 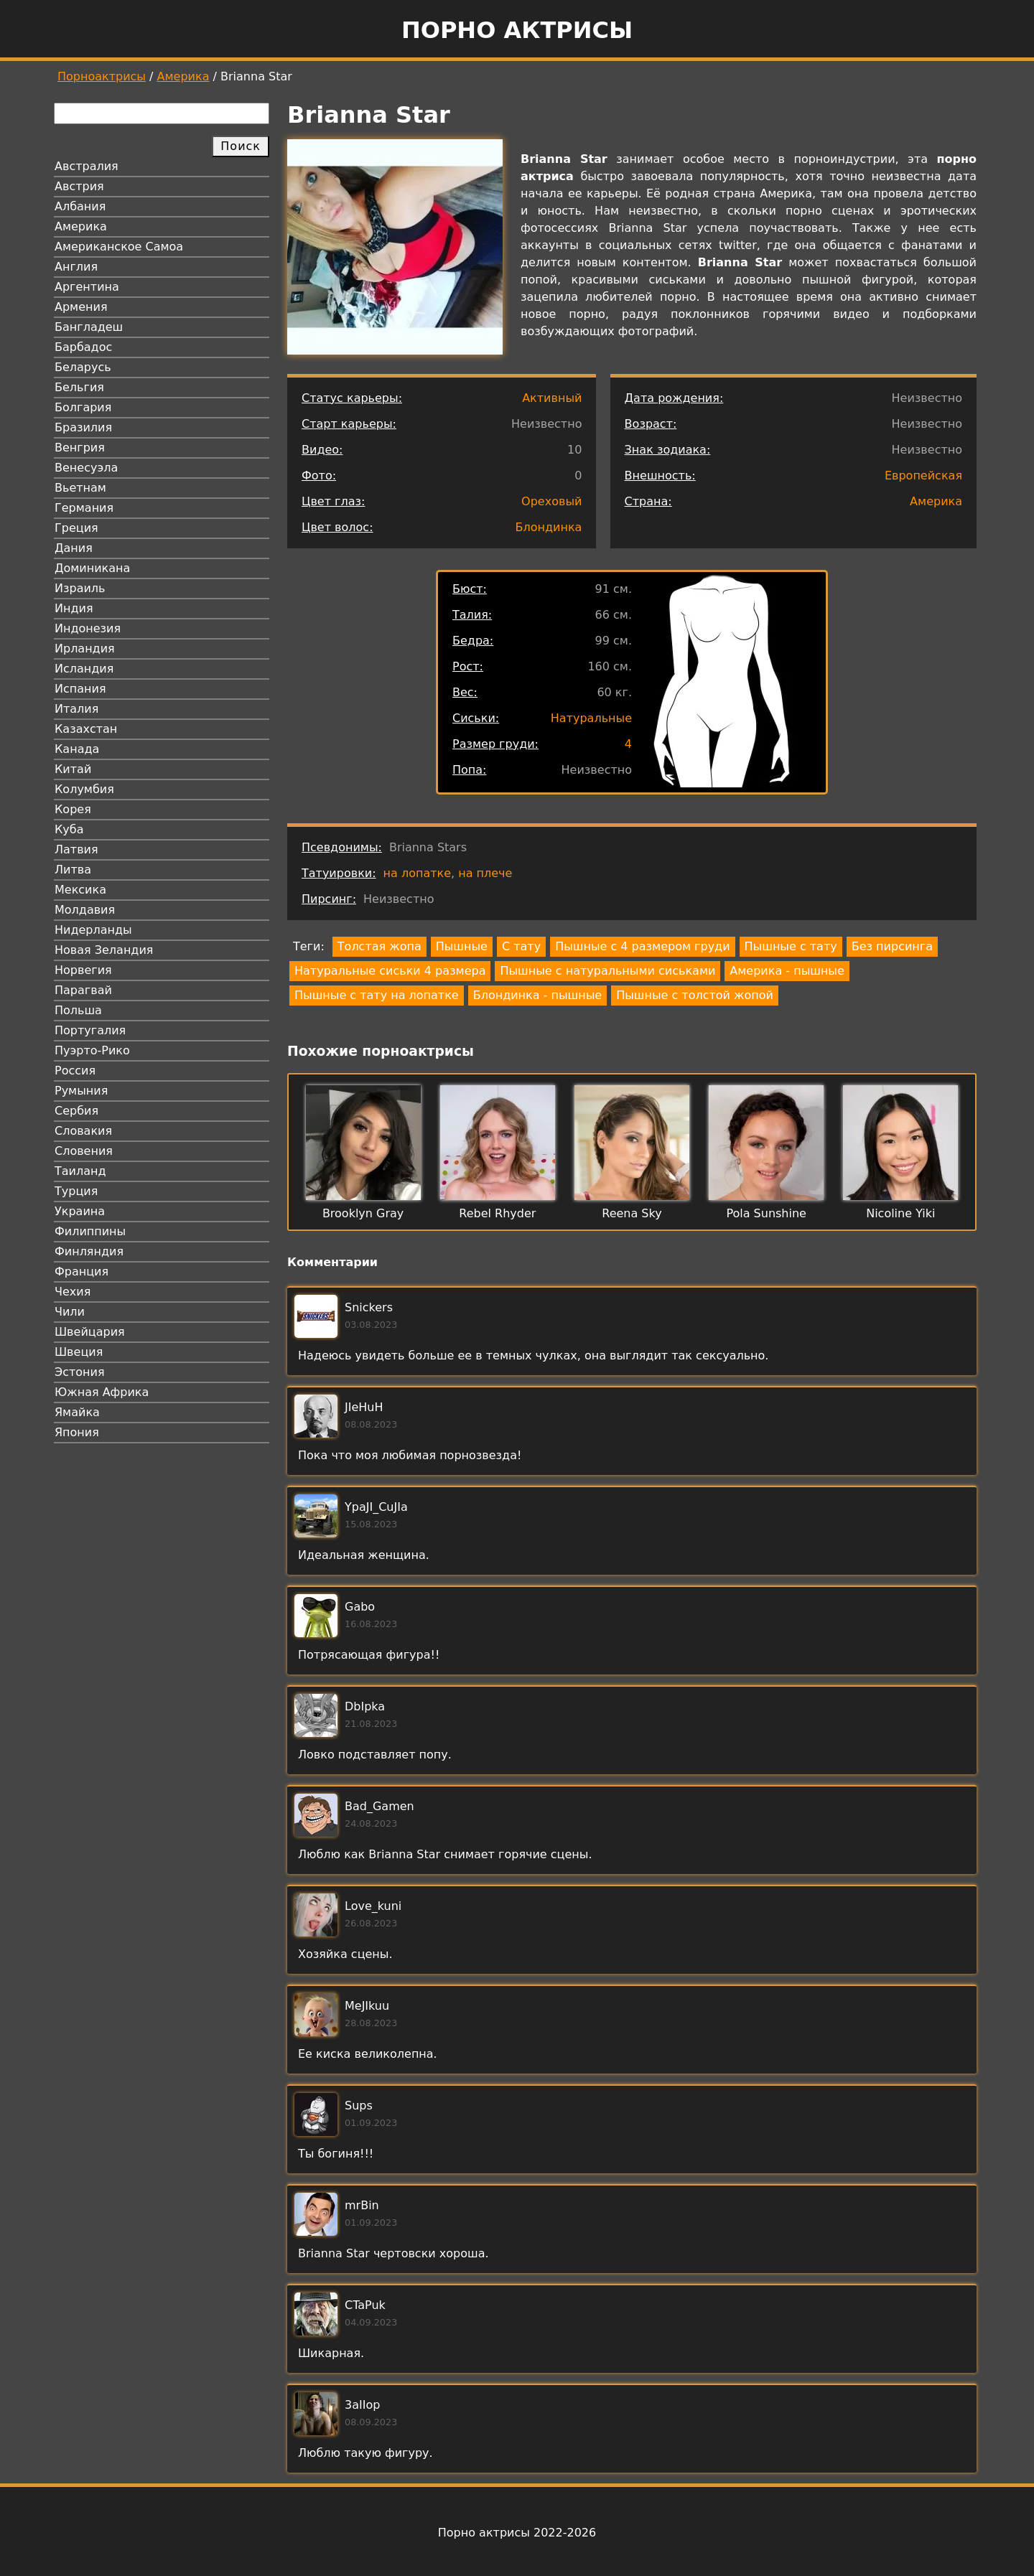 I want to click on Аргентина, so click(x=87, y=287).